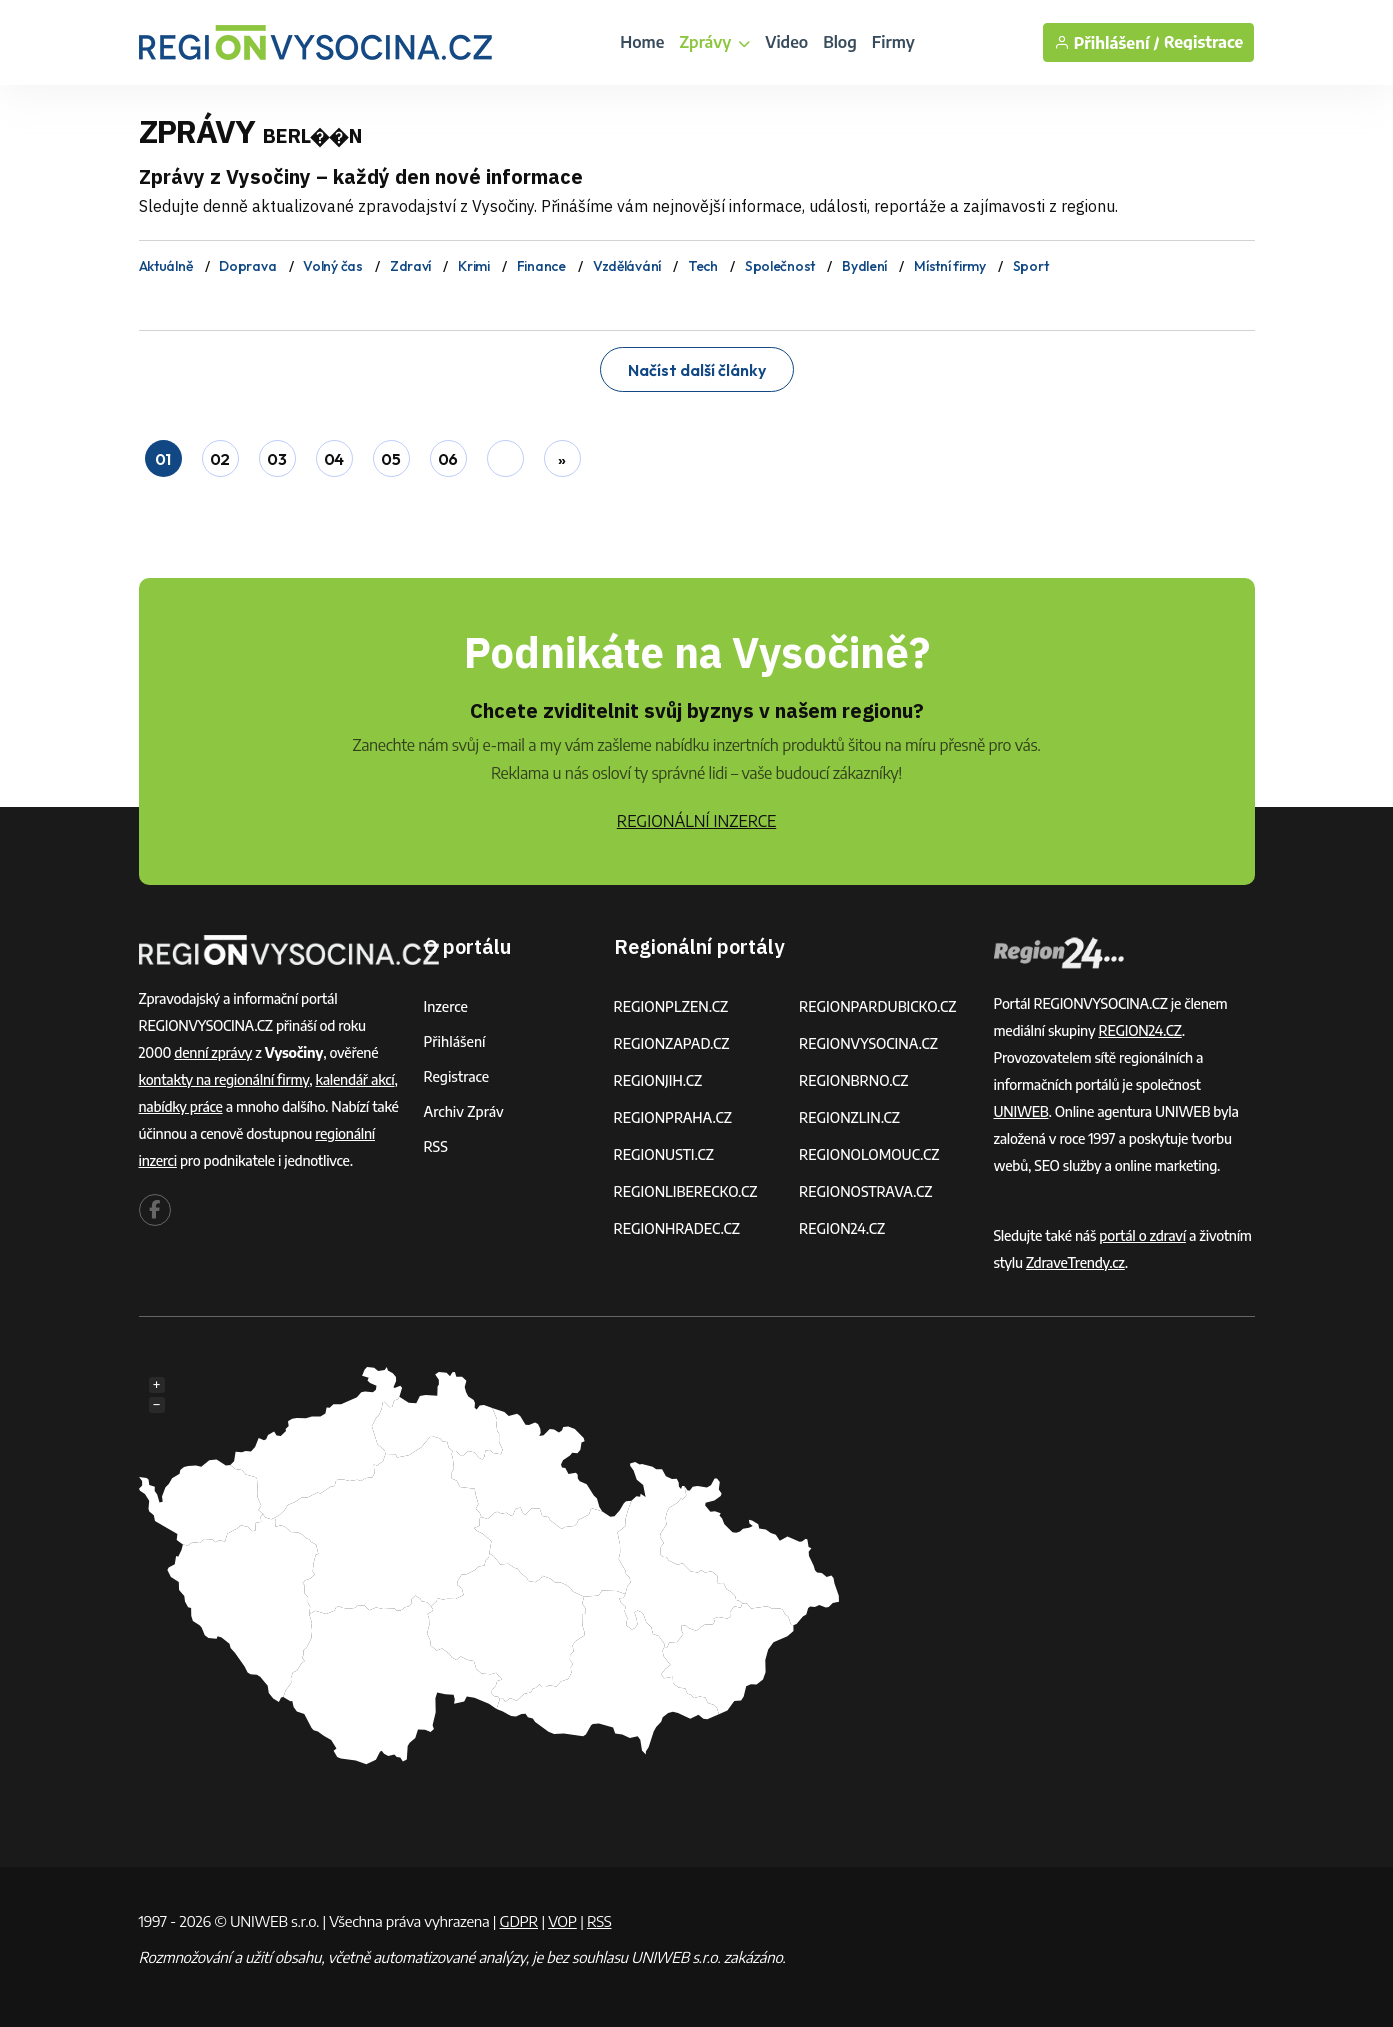 Image resolution: width=1393 pixels, height=2027 pixels. I want to click on Aktuálně, so click(166, 266).